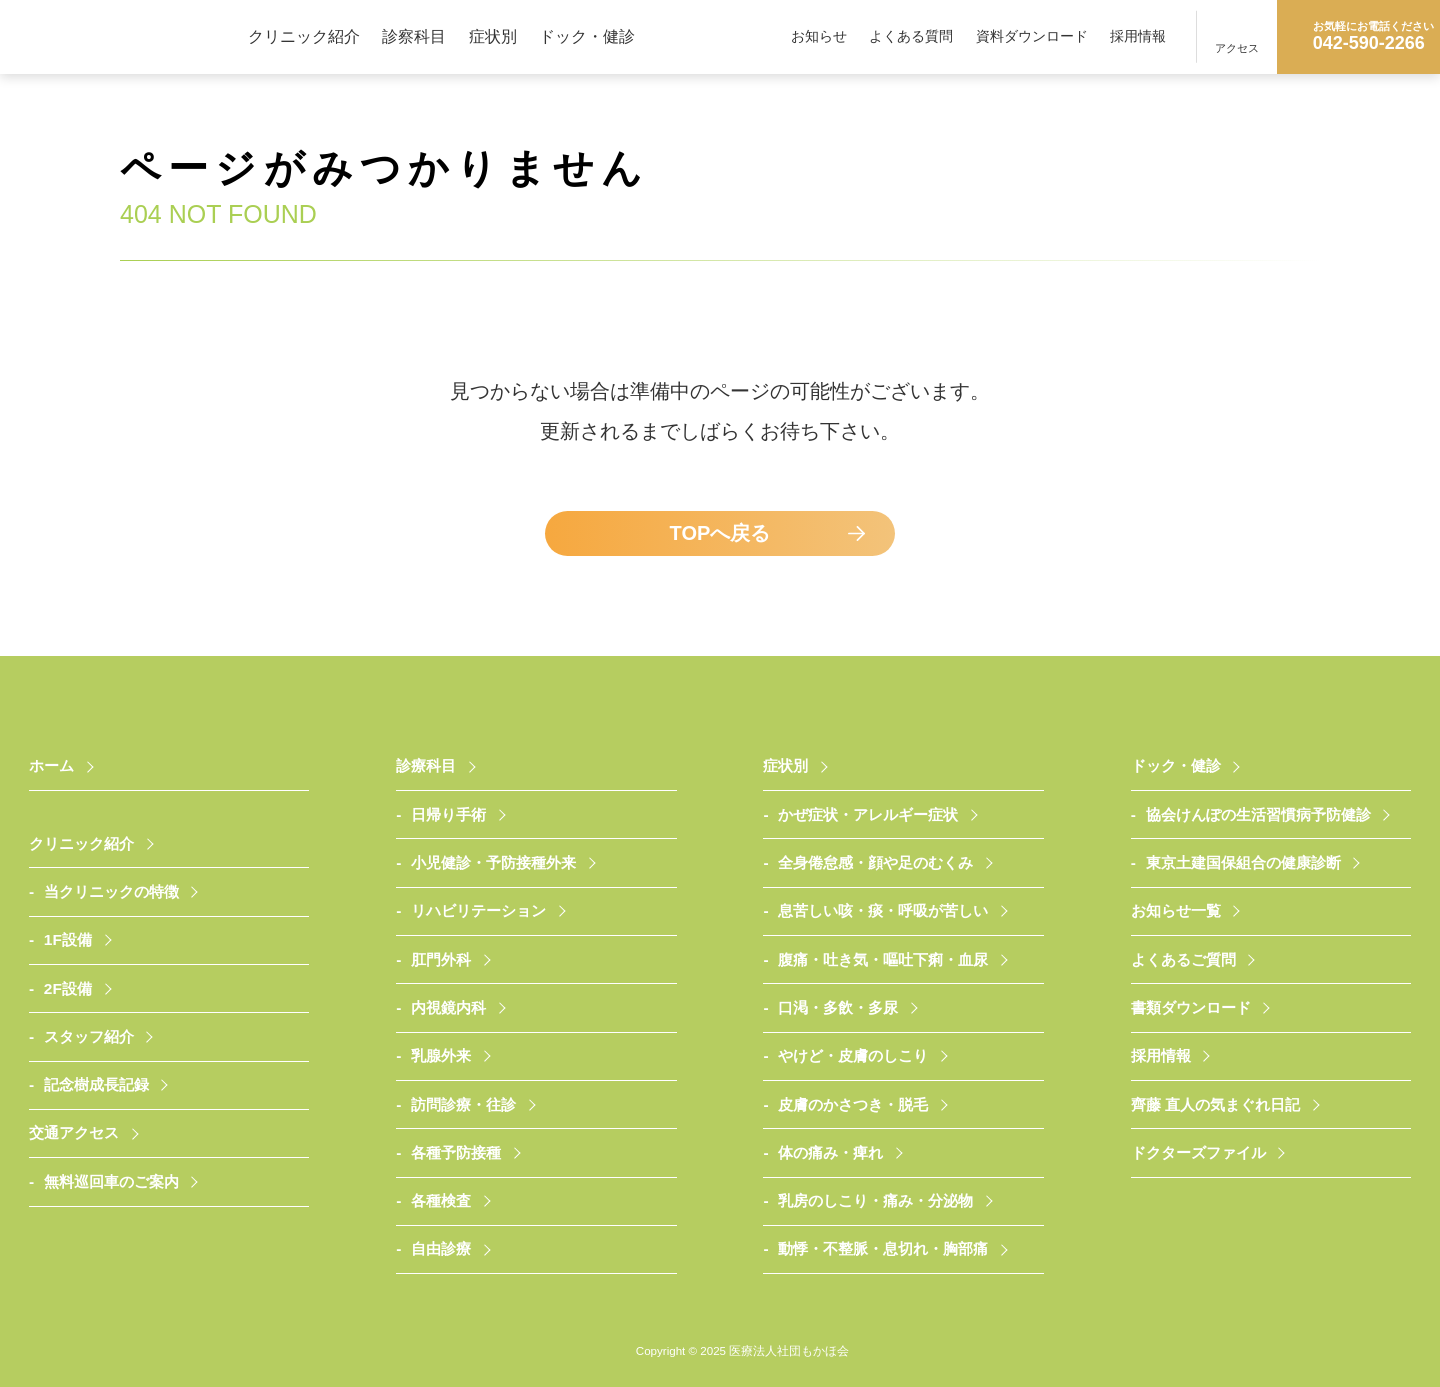  What do you see at coordinates (68, 988) in the screenshot?
I see `2F設備` at bounding box center [68, 988].